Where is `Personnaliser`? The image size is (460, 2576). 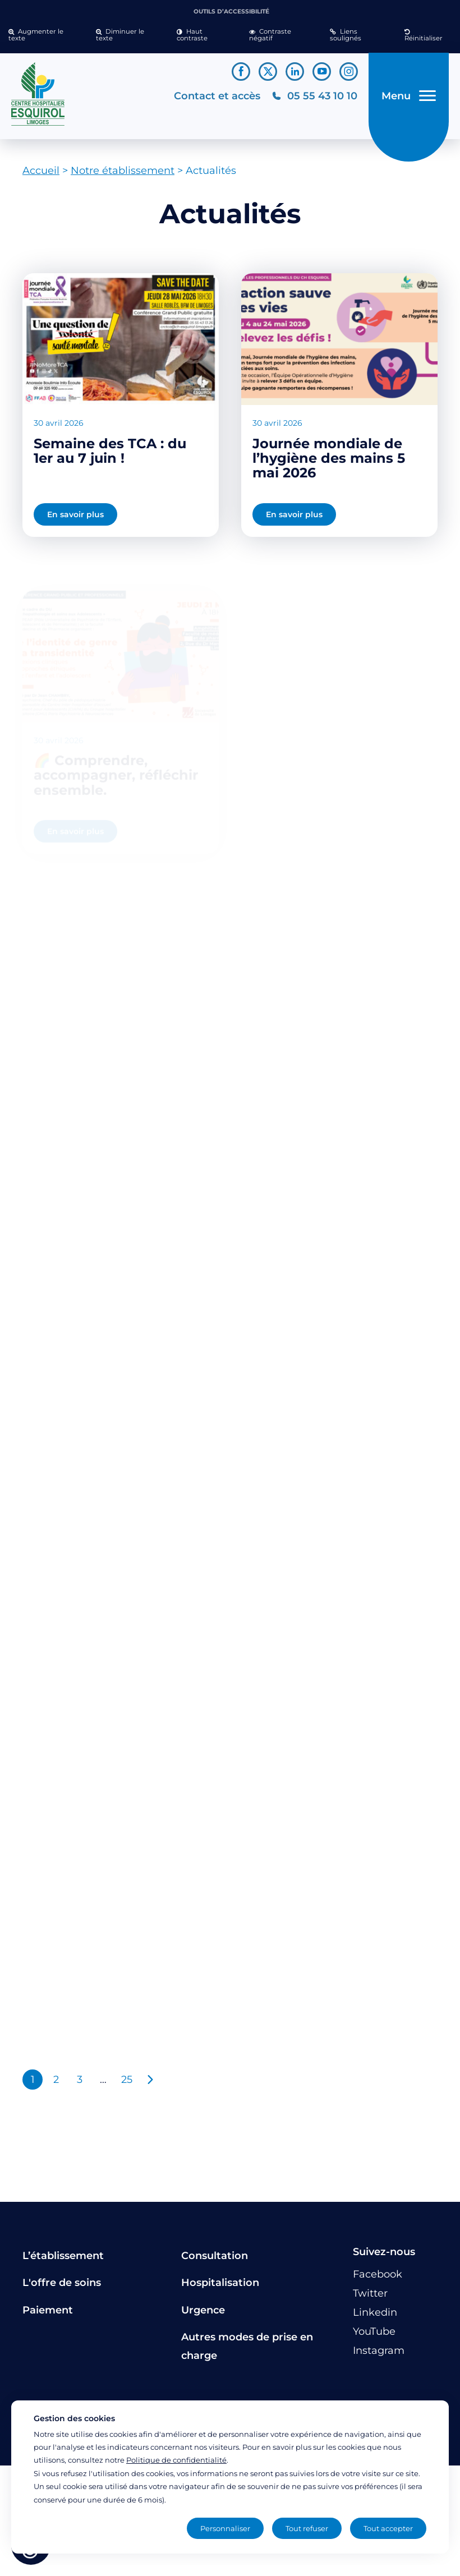 Personnaliser is located at coordinates (225, 2528).